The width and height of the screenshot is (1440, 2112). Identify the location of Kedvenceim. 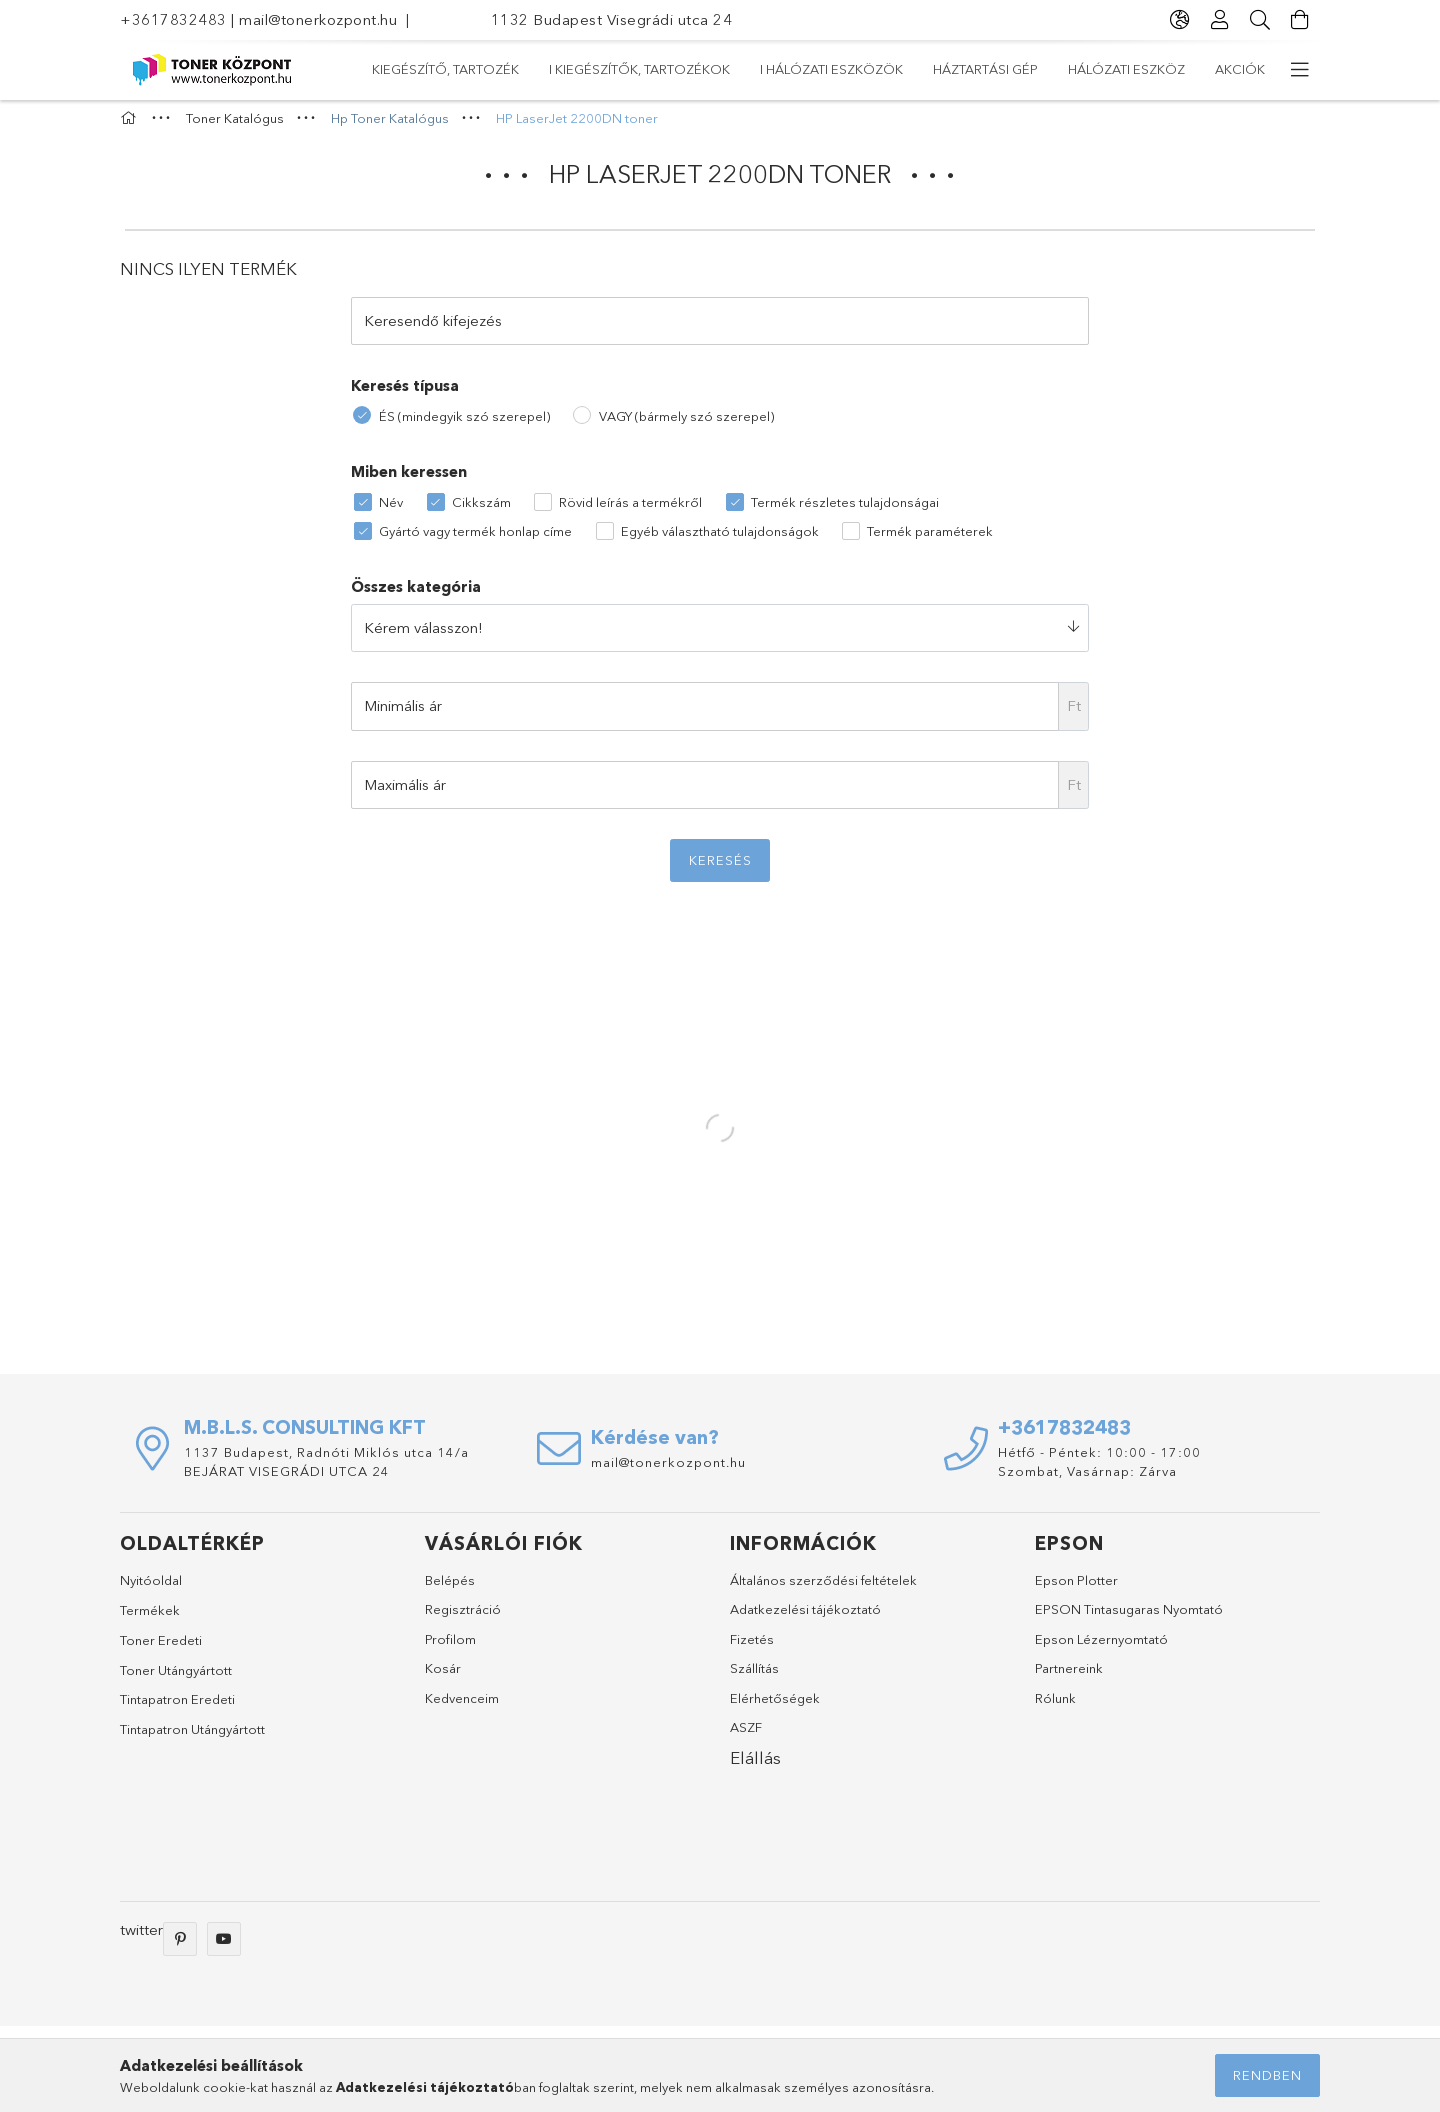
(462, 1707).